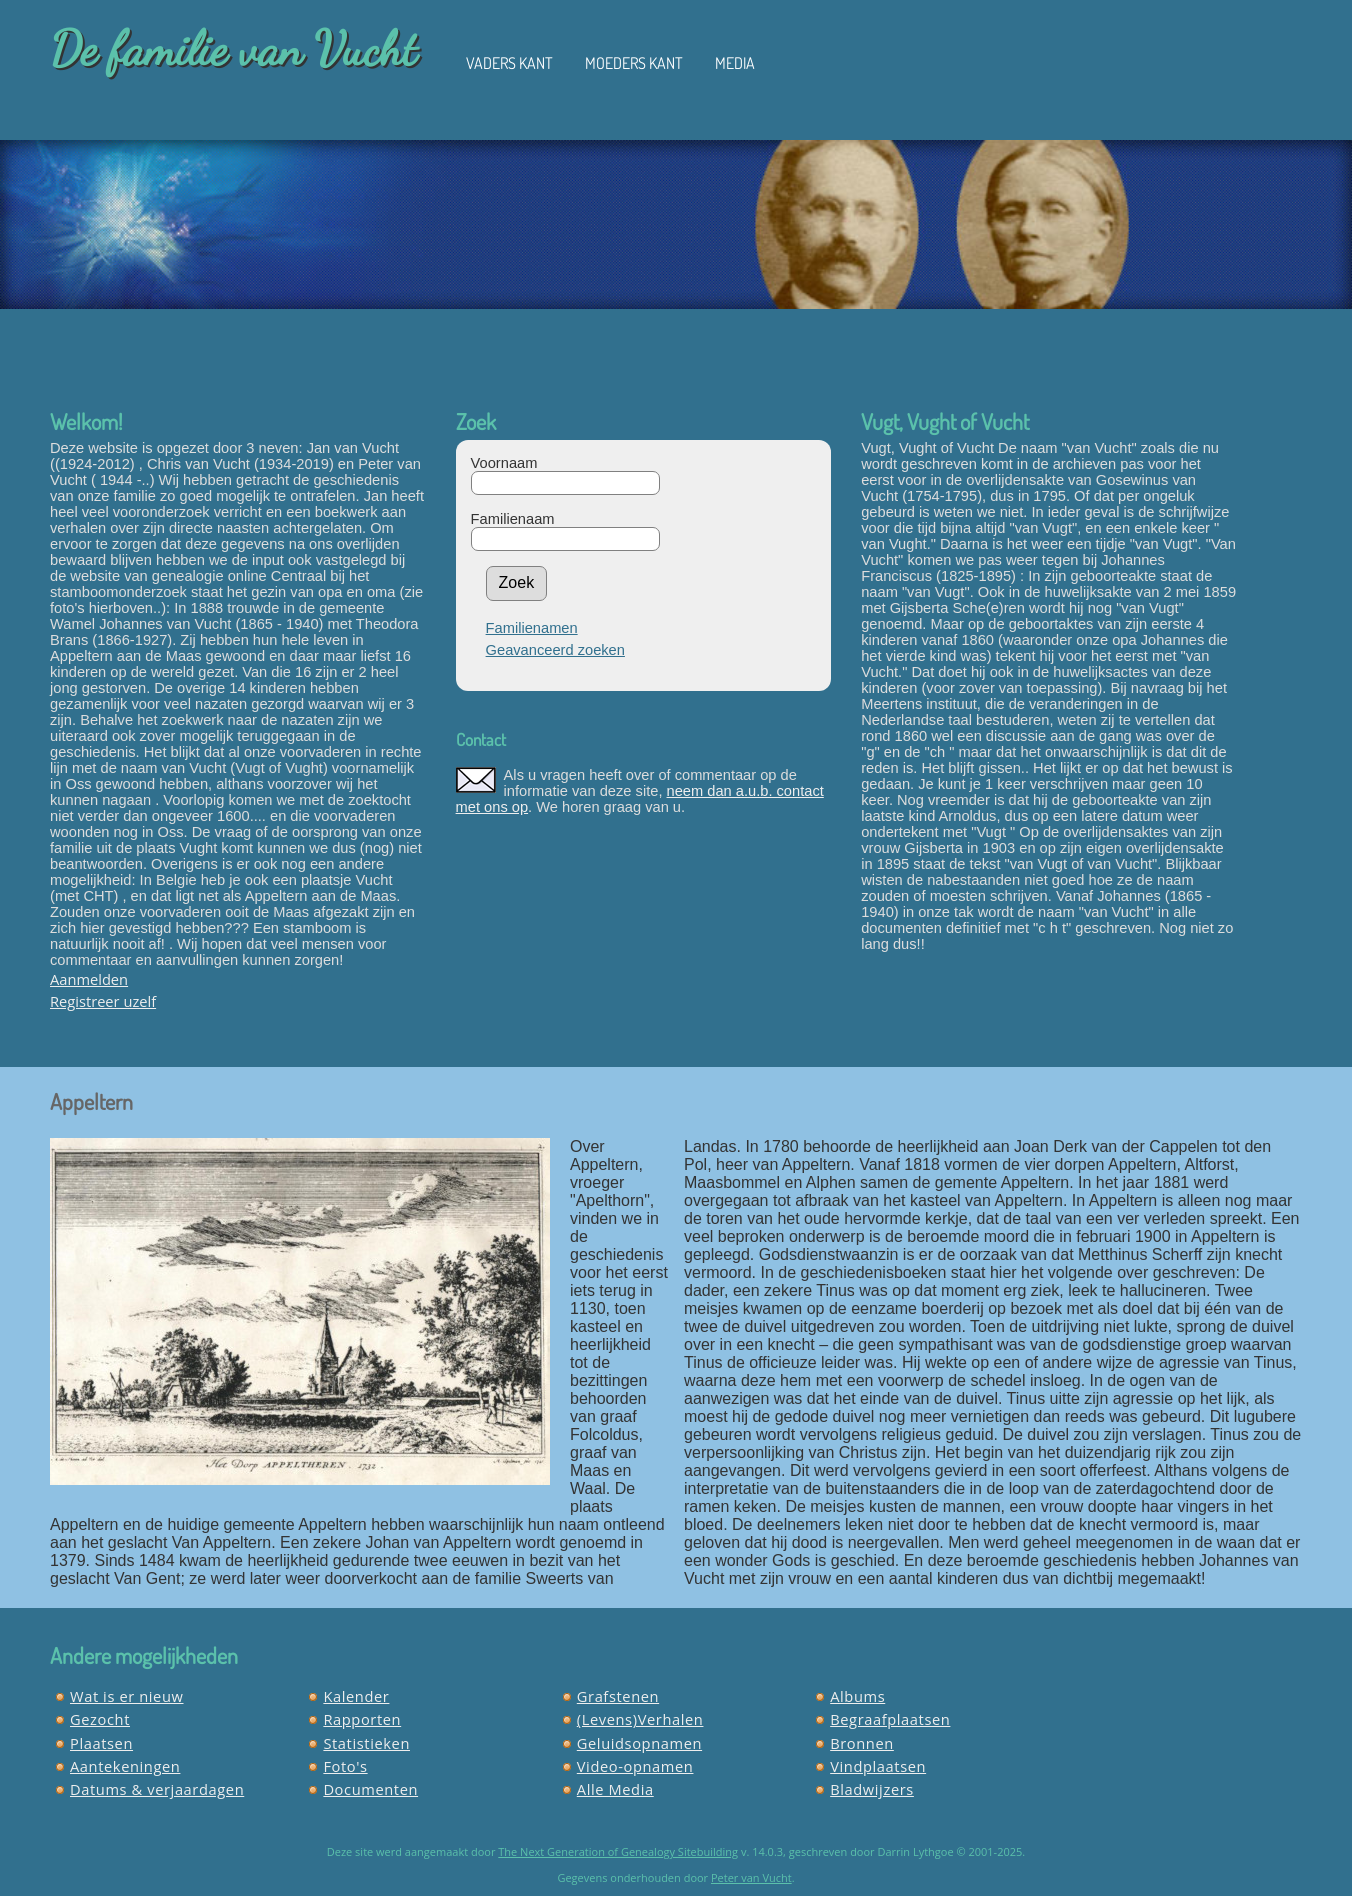 This screenshot has height=1896, width=1352. What do you see at coordinates (639, 1743) in the screenshot?
I see `Geluidsopnamen` at bounding box center [639, 1743].